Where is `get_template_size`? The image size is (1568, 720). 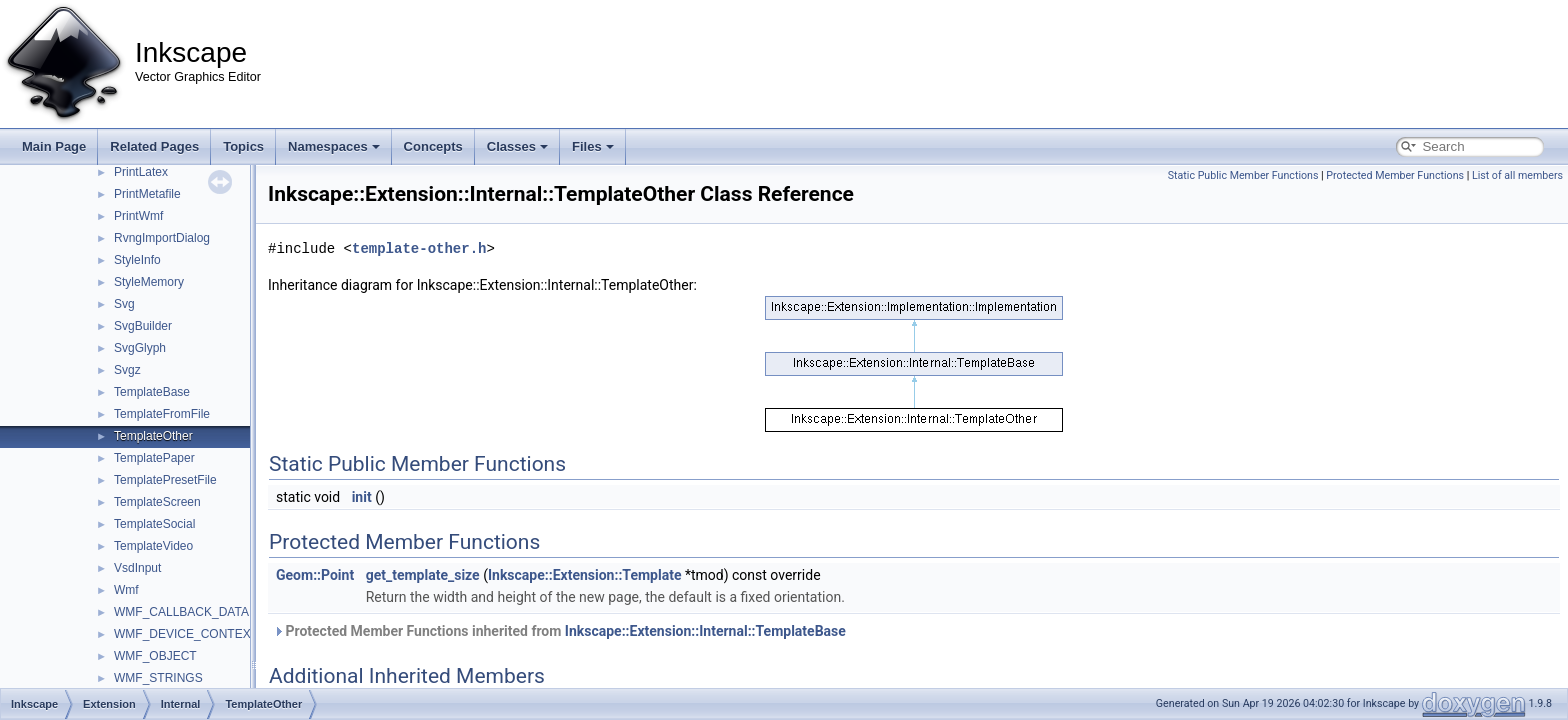
get_template_size is located at coordinates (423, 575).